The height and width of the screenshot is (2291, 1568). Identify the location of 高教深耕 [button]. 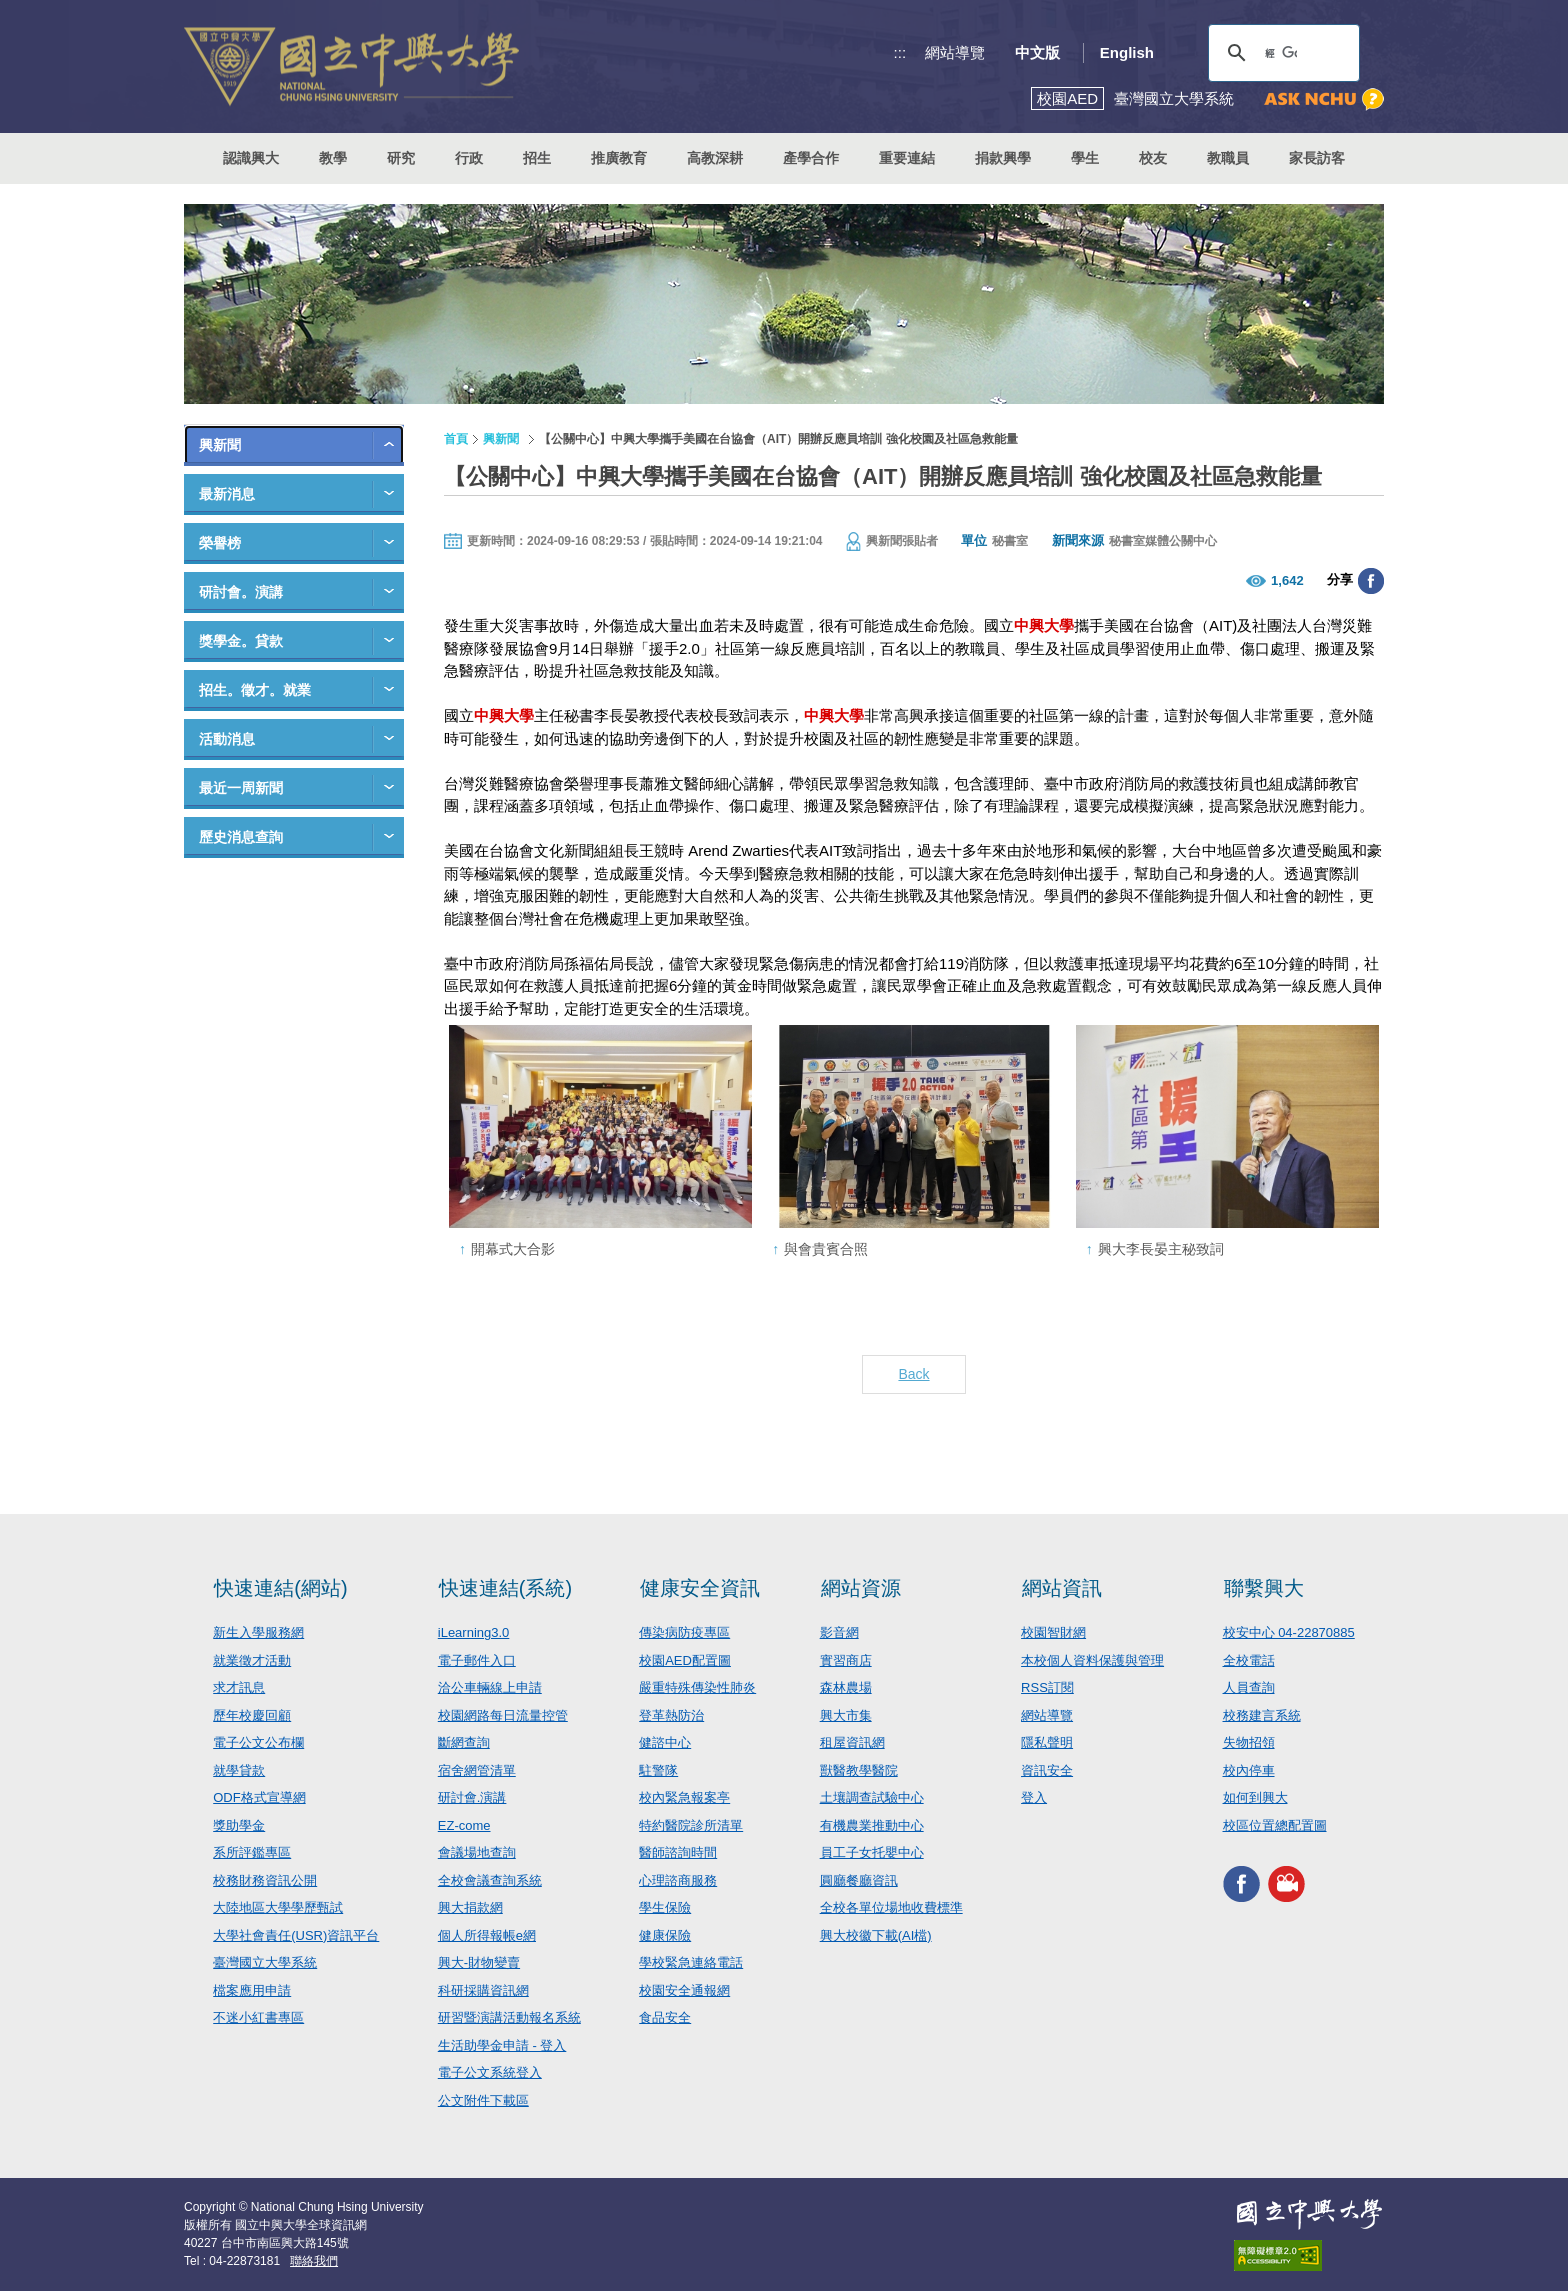
(715, 158).